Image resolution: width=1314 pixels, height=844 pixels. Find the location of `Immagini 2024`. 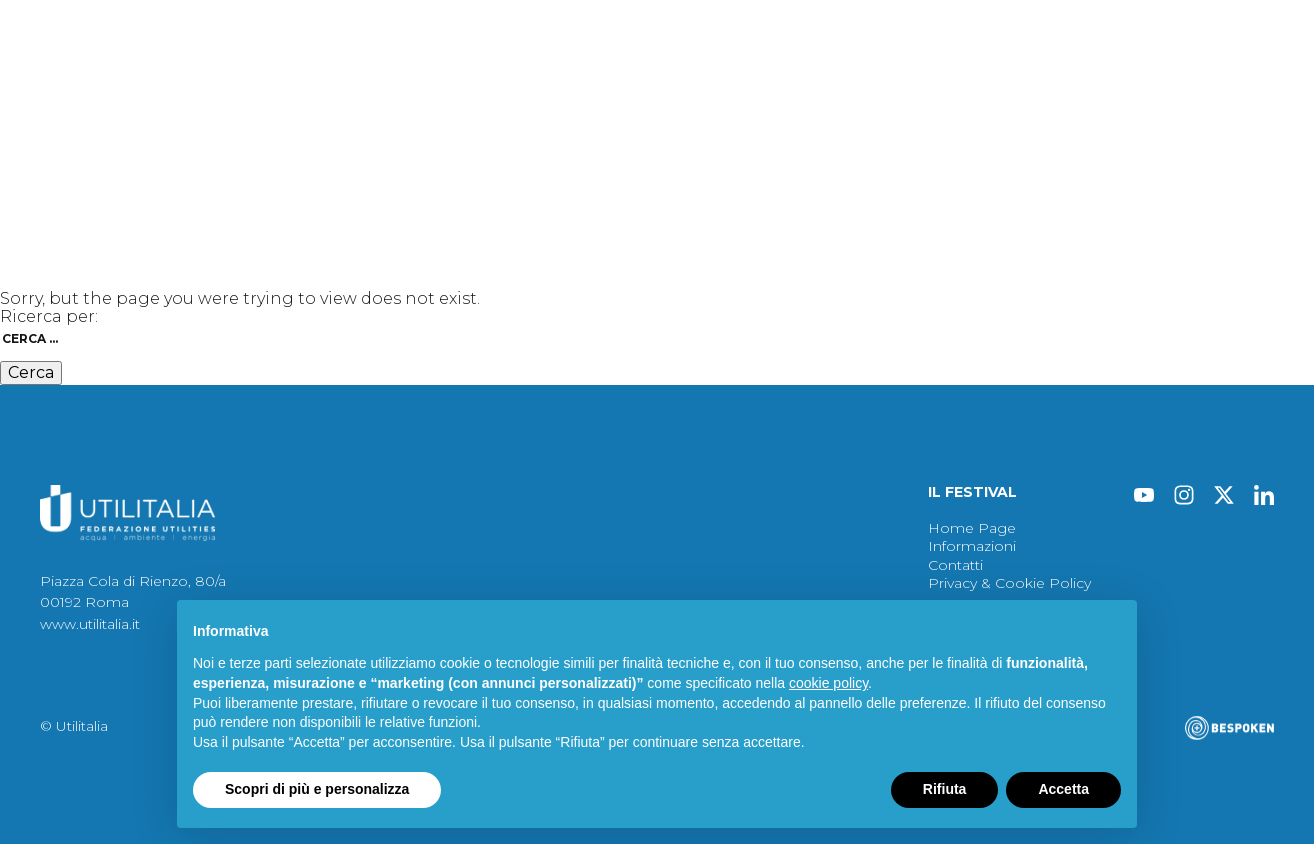

Immagini 2024 is located at coordinates (521, 130).